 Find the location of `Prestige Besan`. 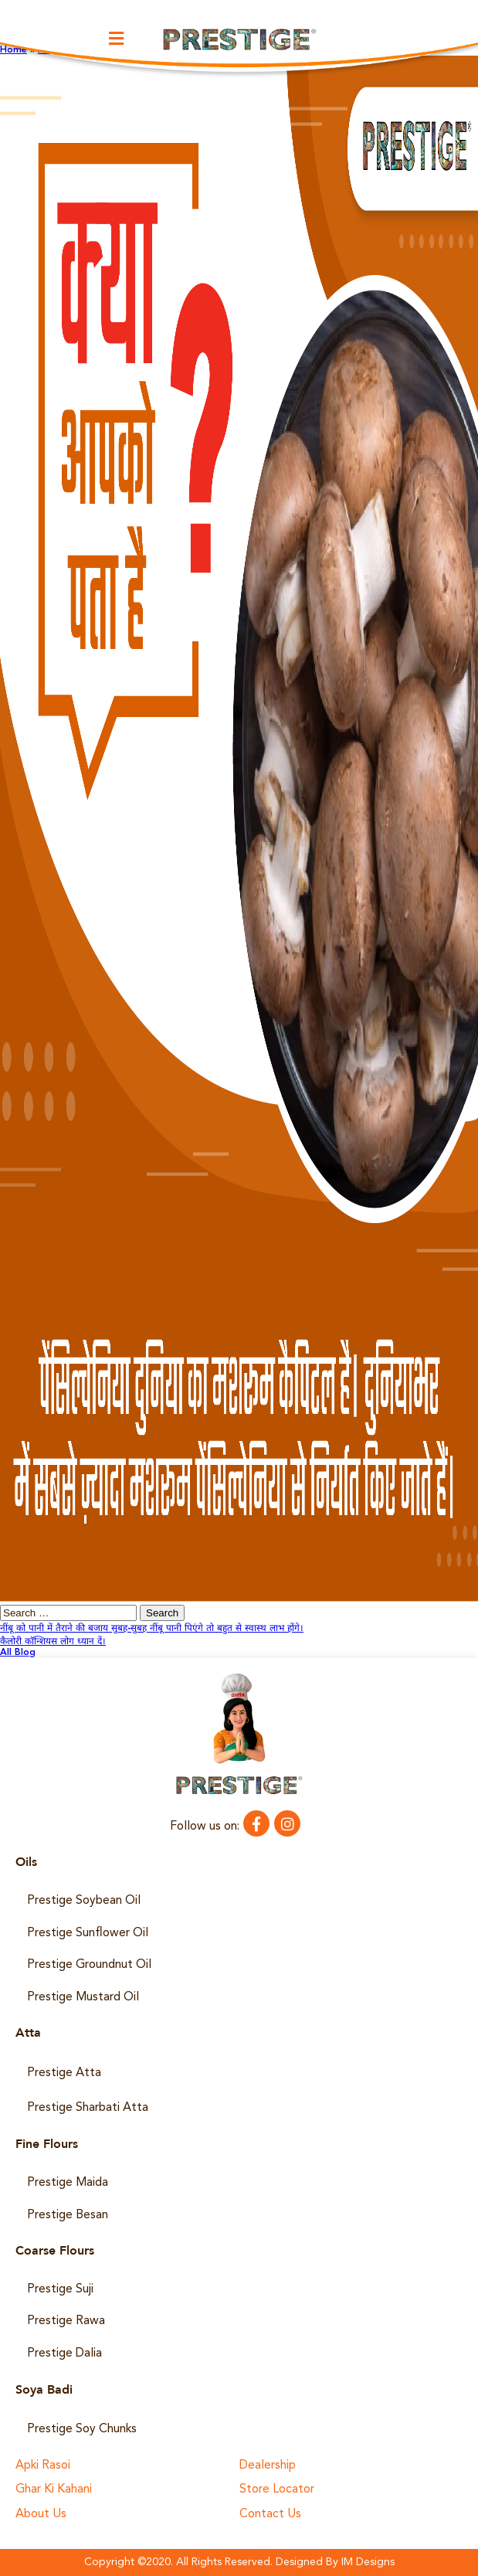

Prestige Besan is located at coordinates (67, 2215).